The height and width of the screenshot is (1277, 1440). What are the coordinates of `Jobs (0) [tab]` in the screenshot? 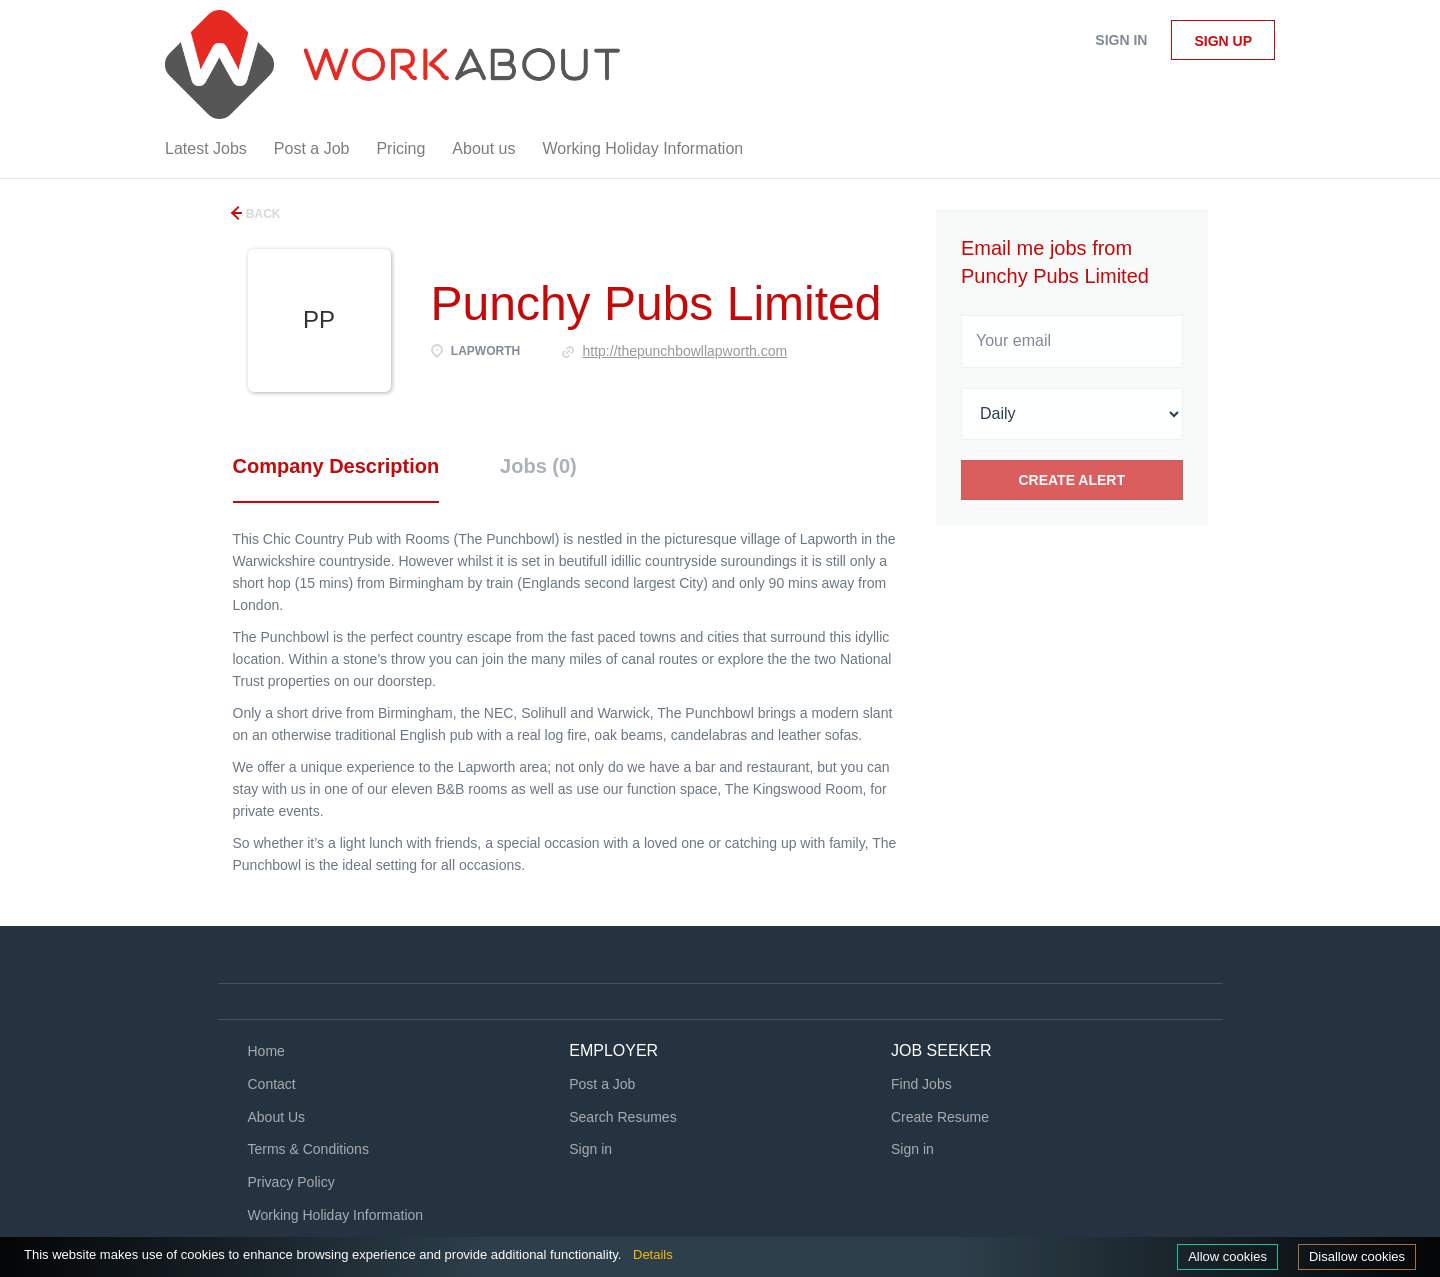 It's located at (538, 466).